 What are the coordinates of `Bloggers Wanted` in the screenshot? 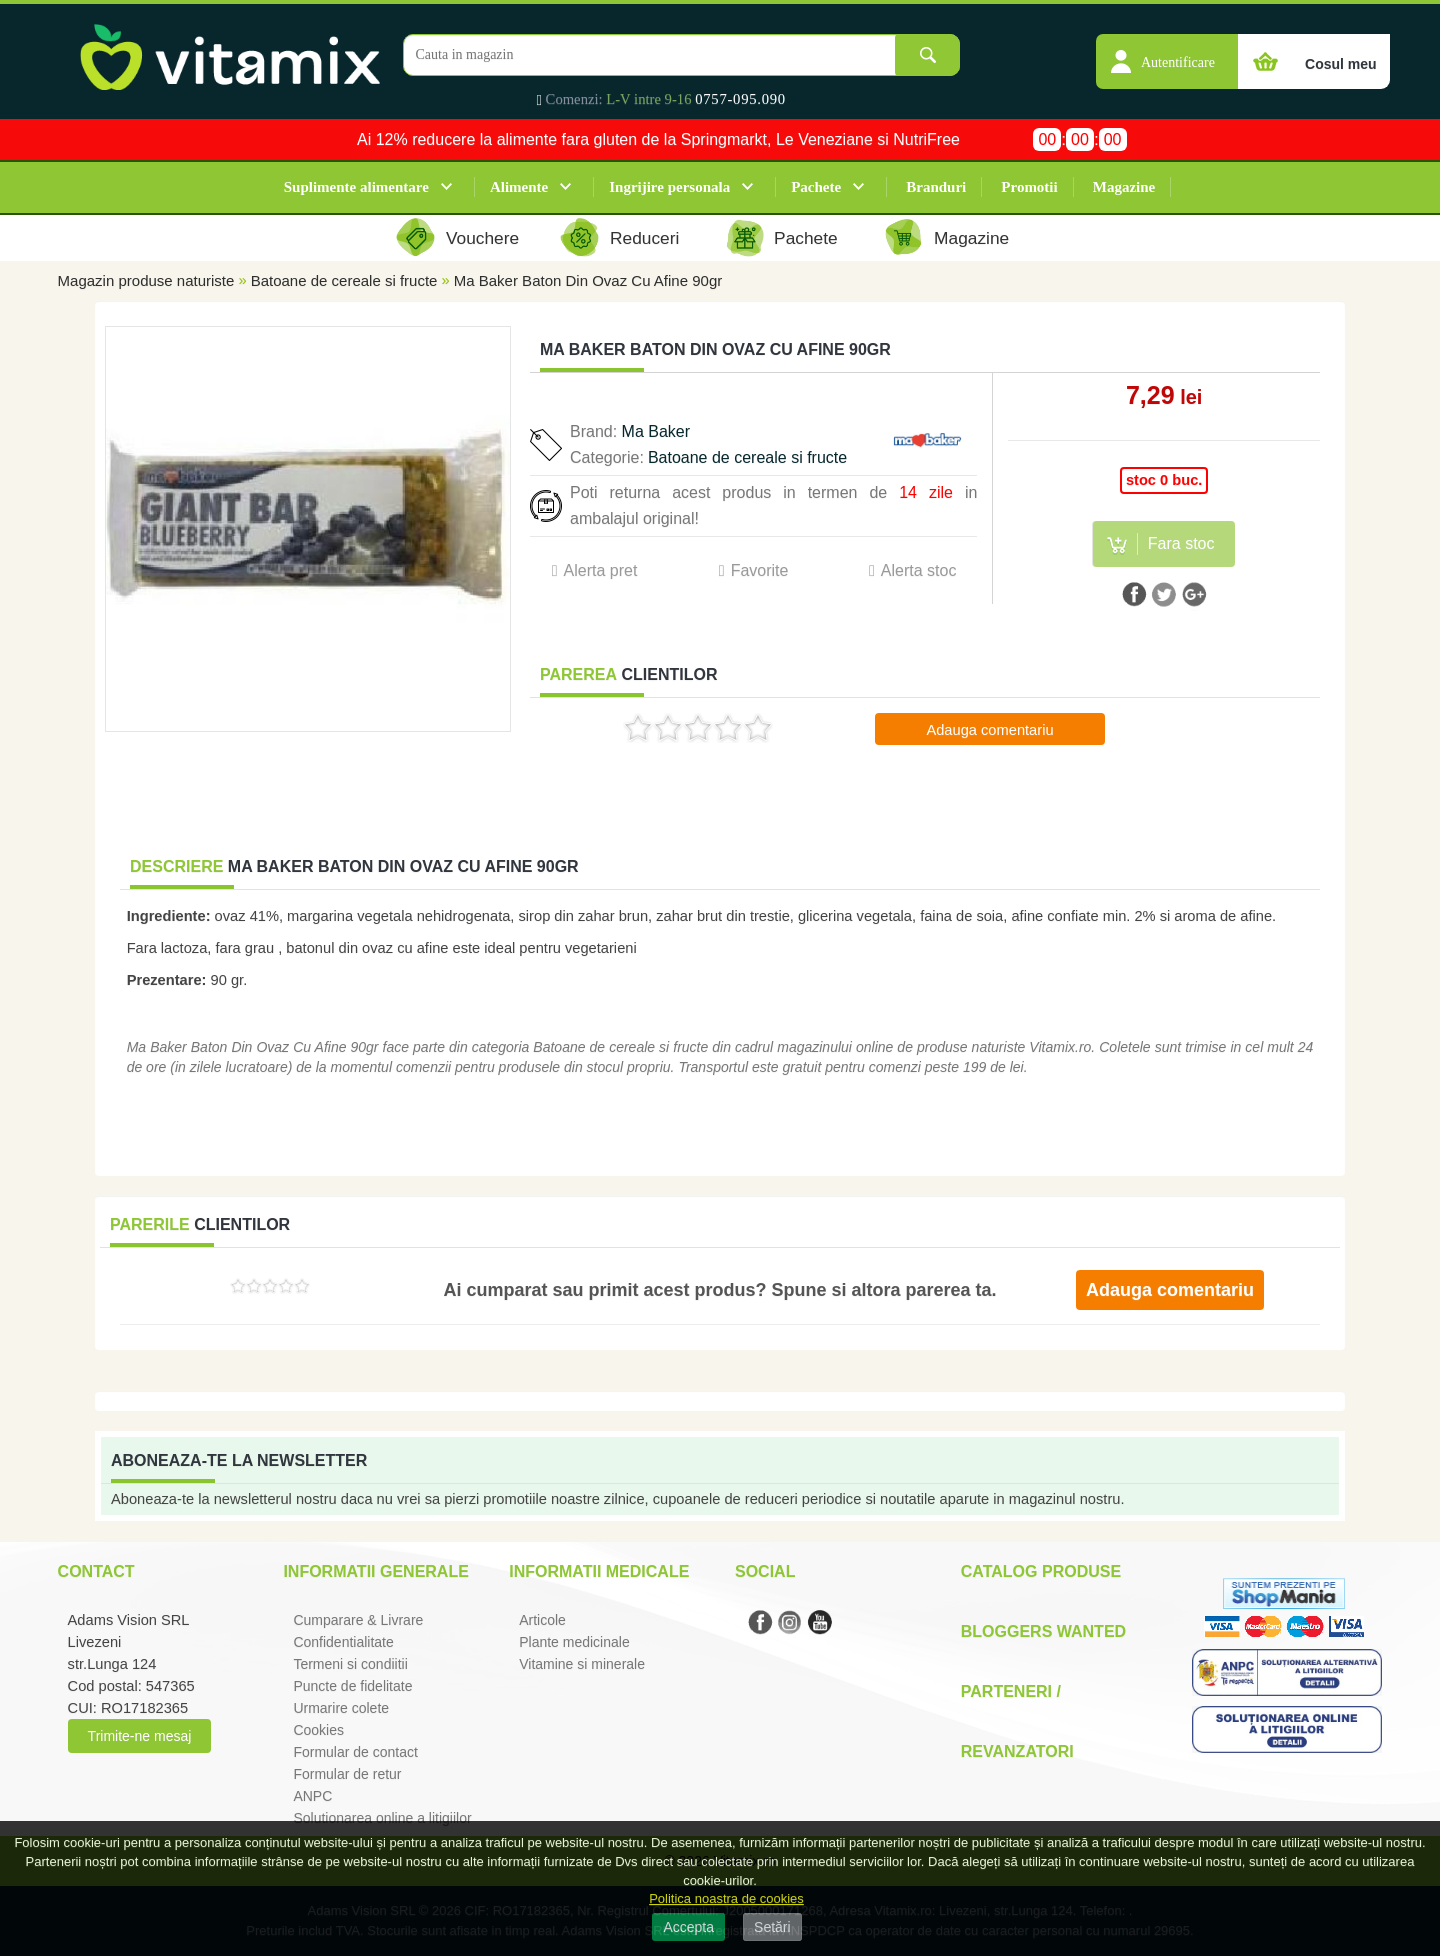 It's located at (1043, 1631).